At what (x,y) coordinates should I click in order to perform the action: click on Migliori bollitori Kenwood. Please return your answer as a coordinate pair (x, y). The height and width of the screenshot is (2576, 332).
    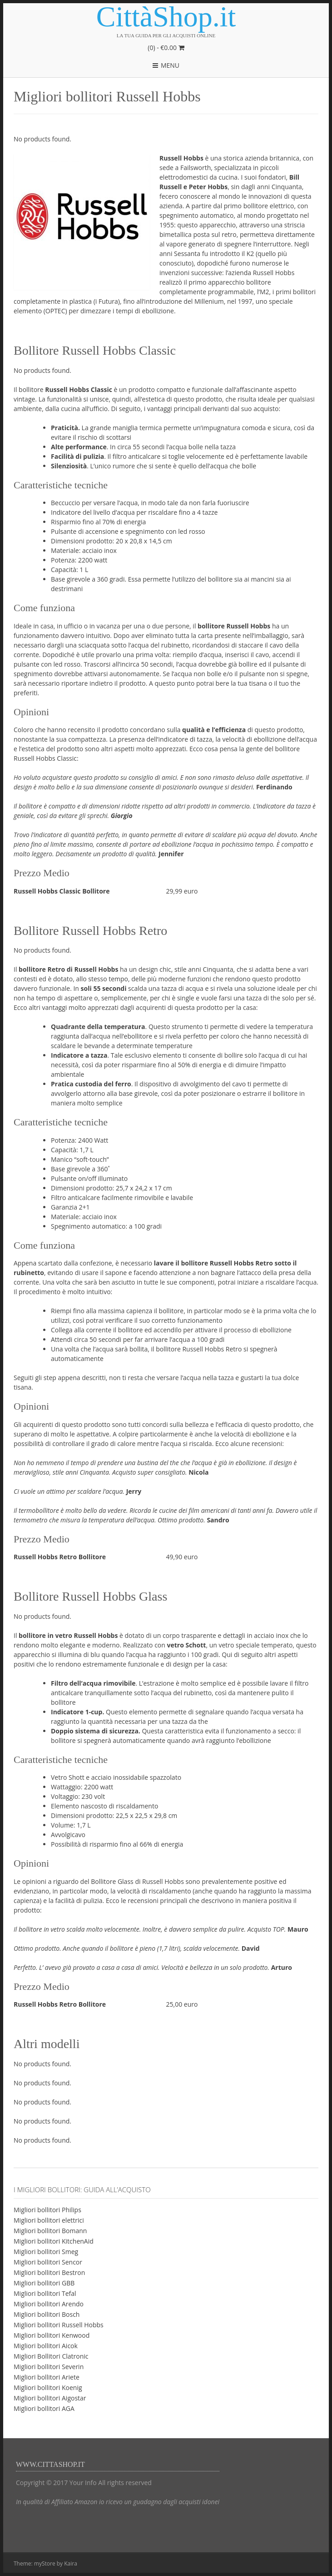
    Looking at the image, I should click on (51, 2335).